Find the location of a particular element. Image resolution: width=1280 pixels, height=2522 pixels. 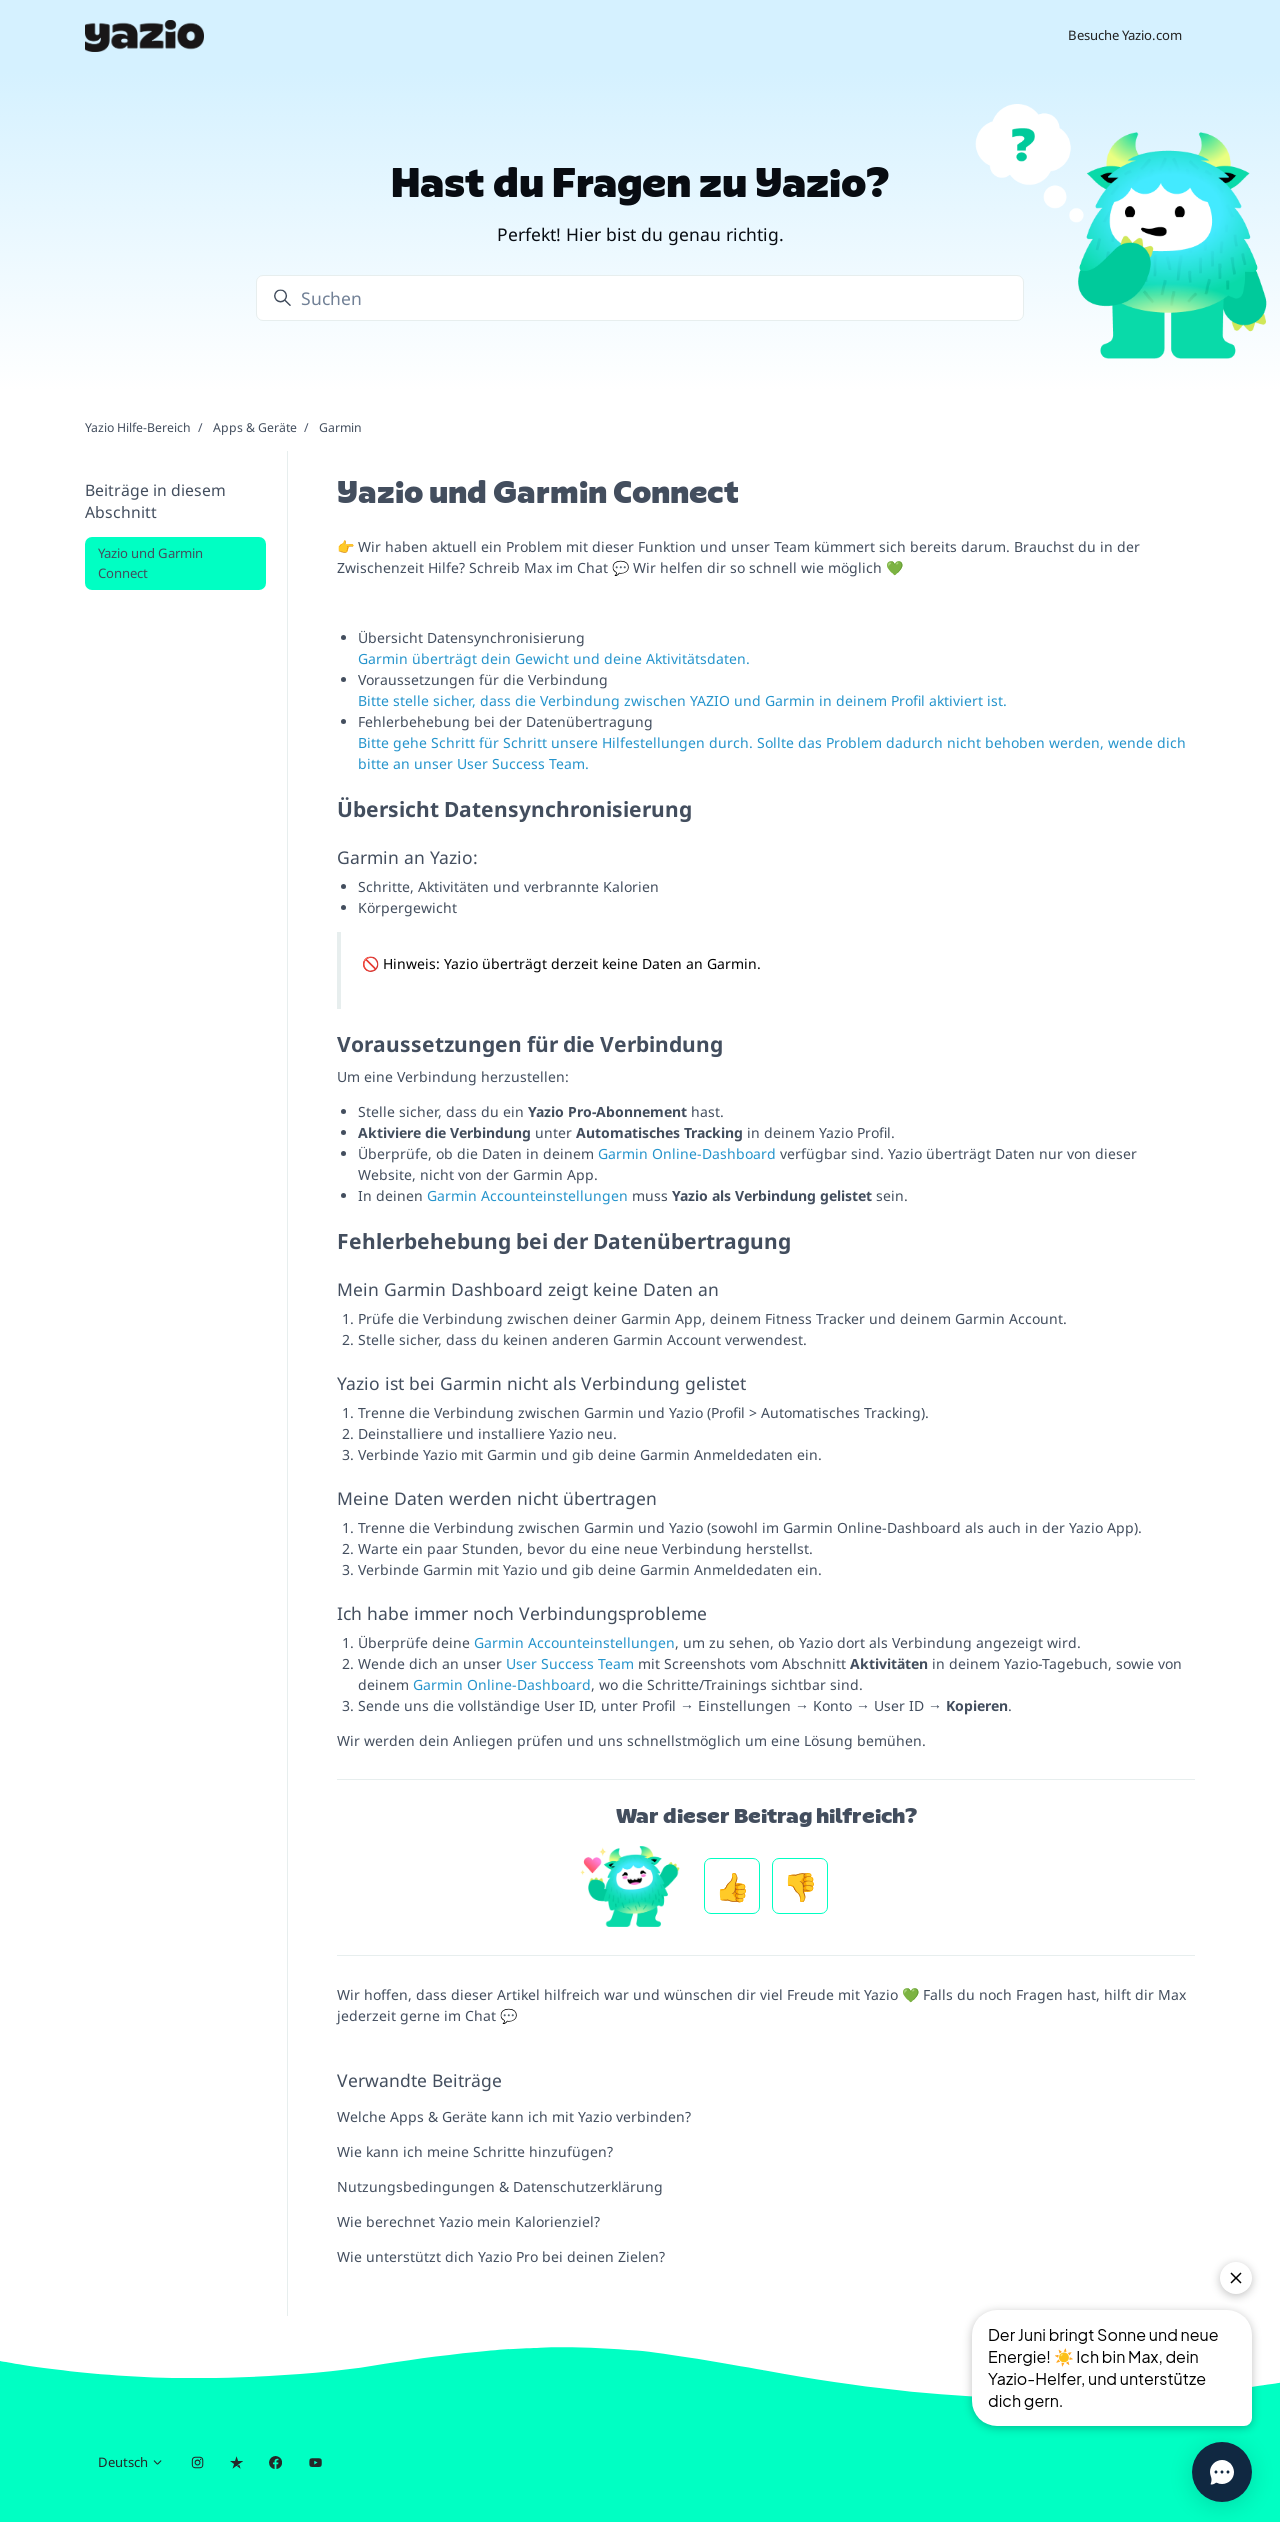

Yazio und Garmin Connect is located at coordinates (150, 563).